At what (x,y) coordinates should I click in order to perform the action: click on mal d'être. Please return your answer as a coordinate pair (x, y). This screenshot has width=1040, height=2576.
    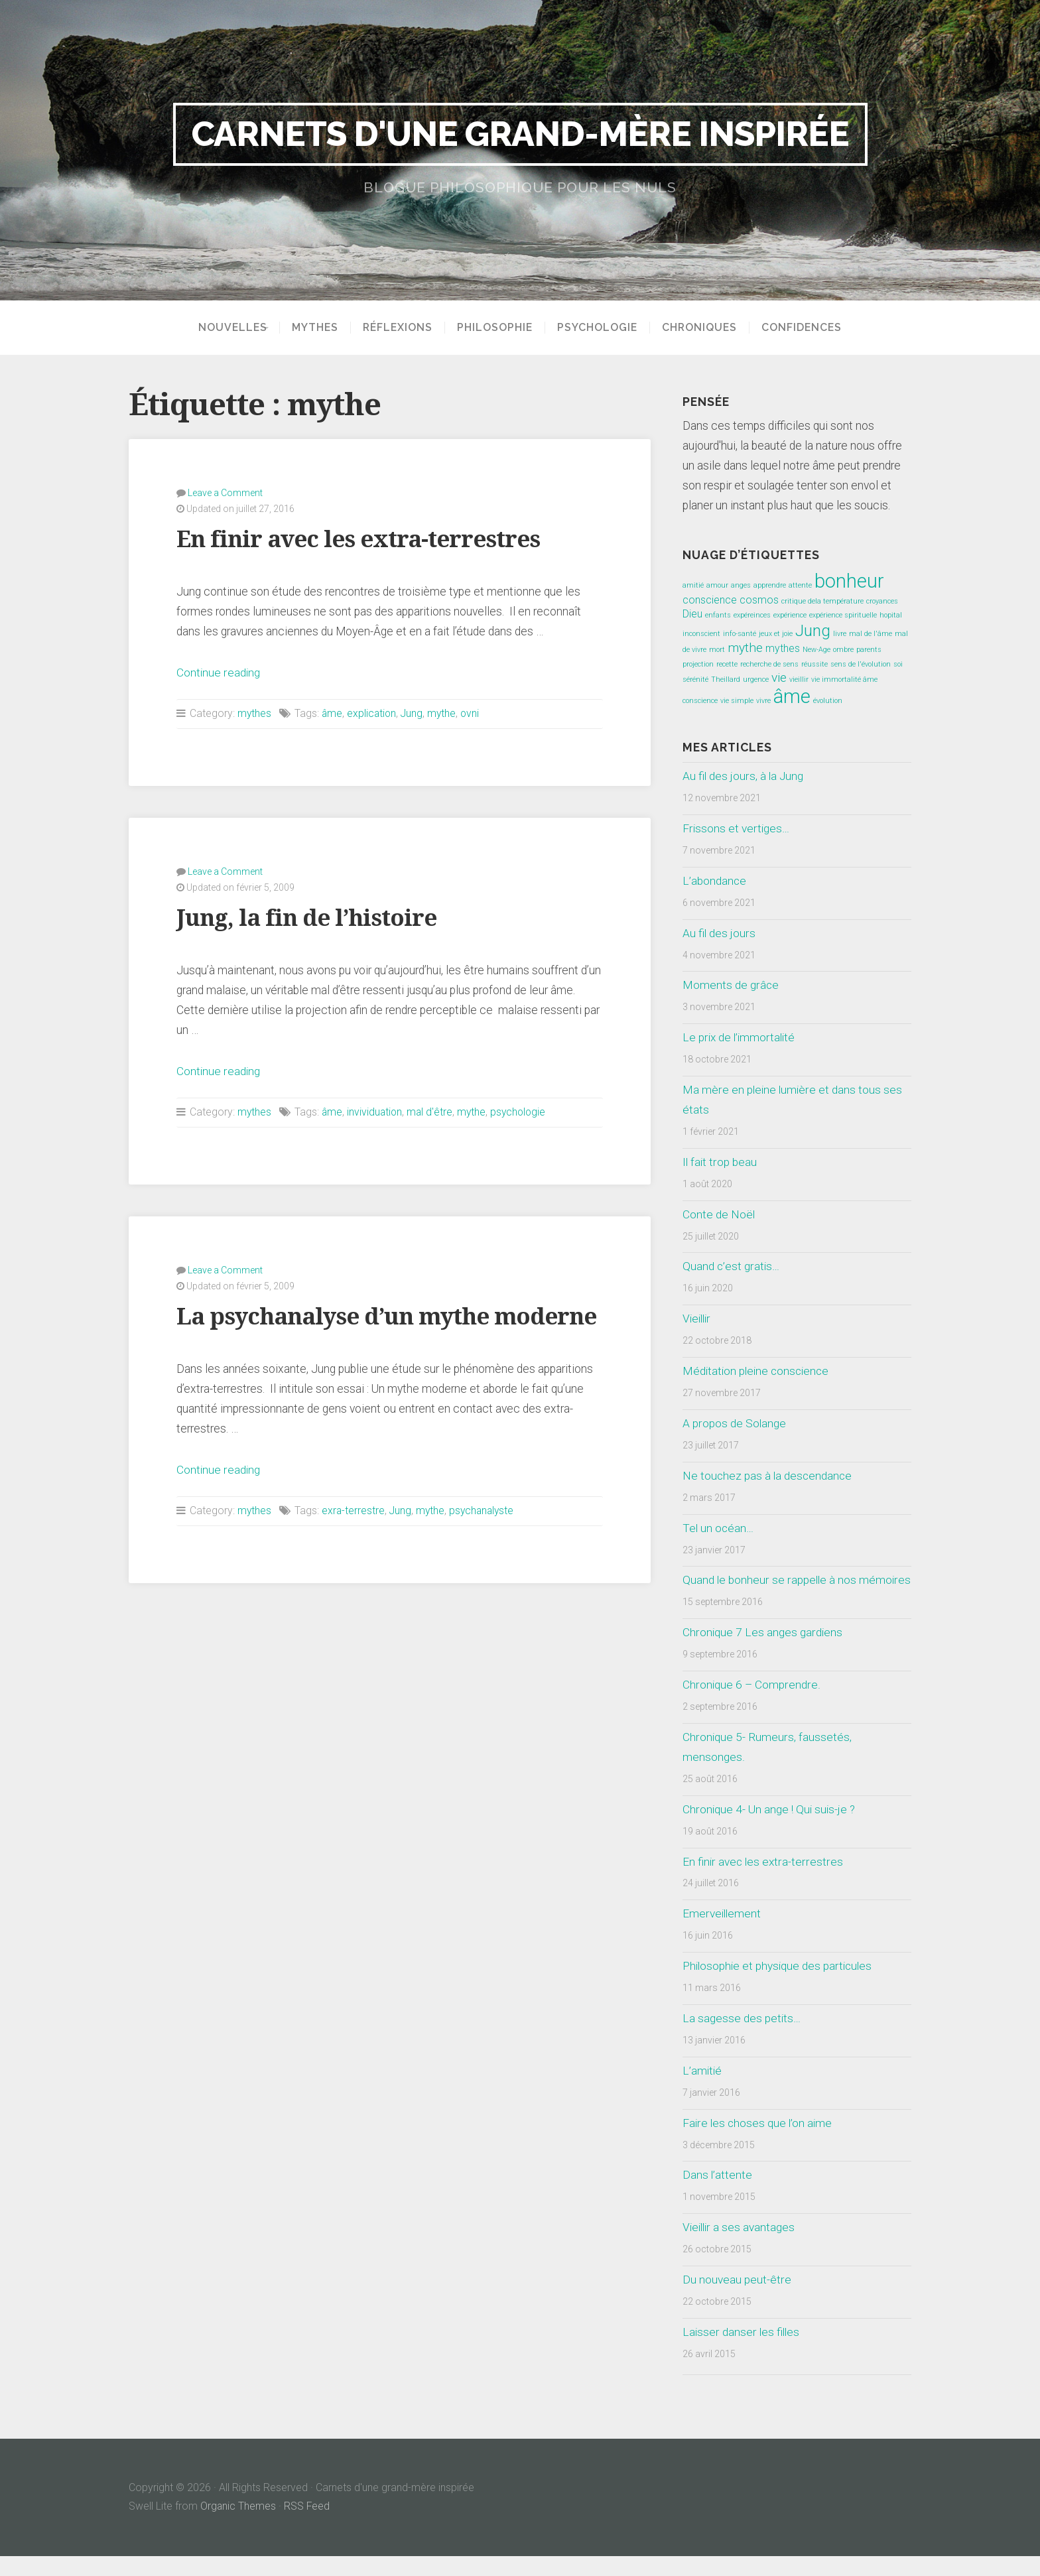
    Looking at the image, I should click on (432, 1111).